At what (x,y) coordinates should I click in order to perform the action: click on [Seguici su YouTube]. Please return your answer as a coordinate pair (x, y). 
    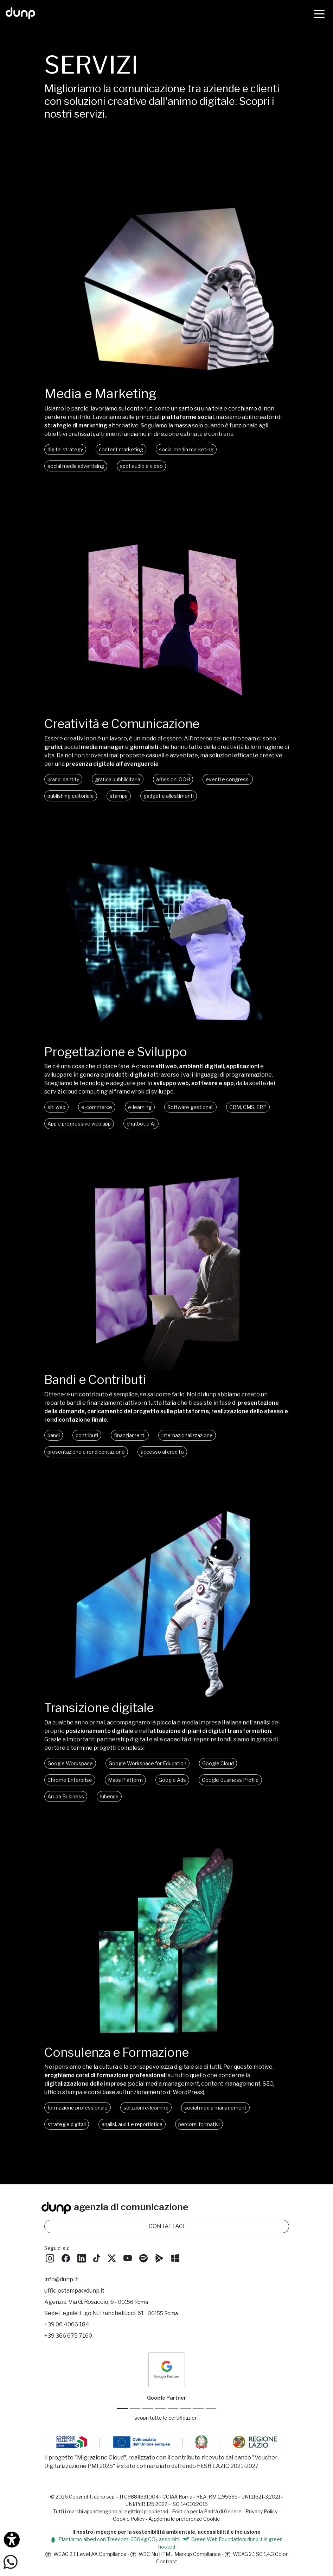
    Looking at the image, I should click on (127, 2261).